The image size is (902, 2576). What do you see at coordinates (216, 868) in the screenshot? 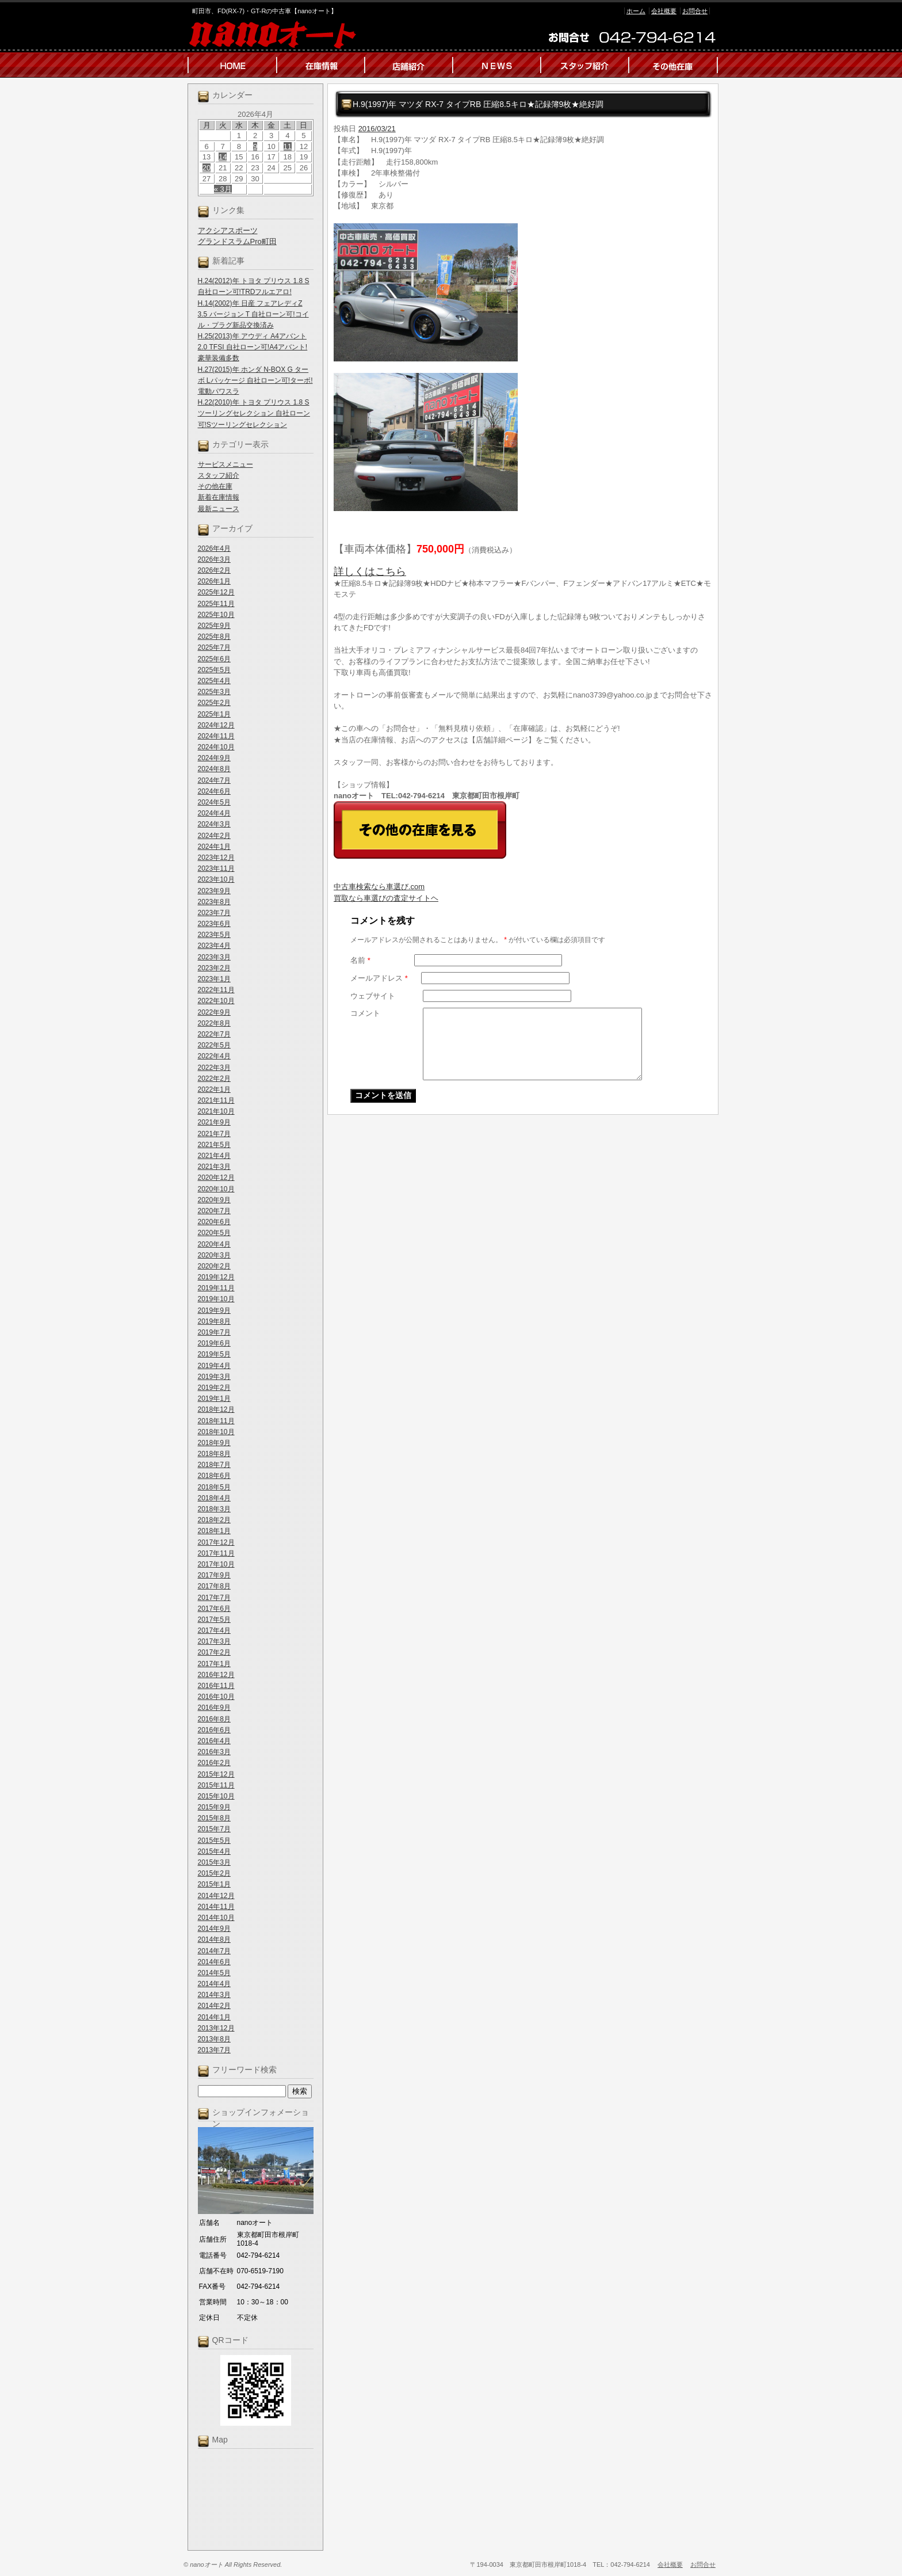
I see `2023年11月` at bounding box center [216, 868].